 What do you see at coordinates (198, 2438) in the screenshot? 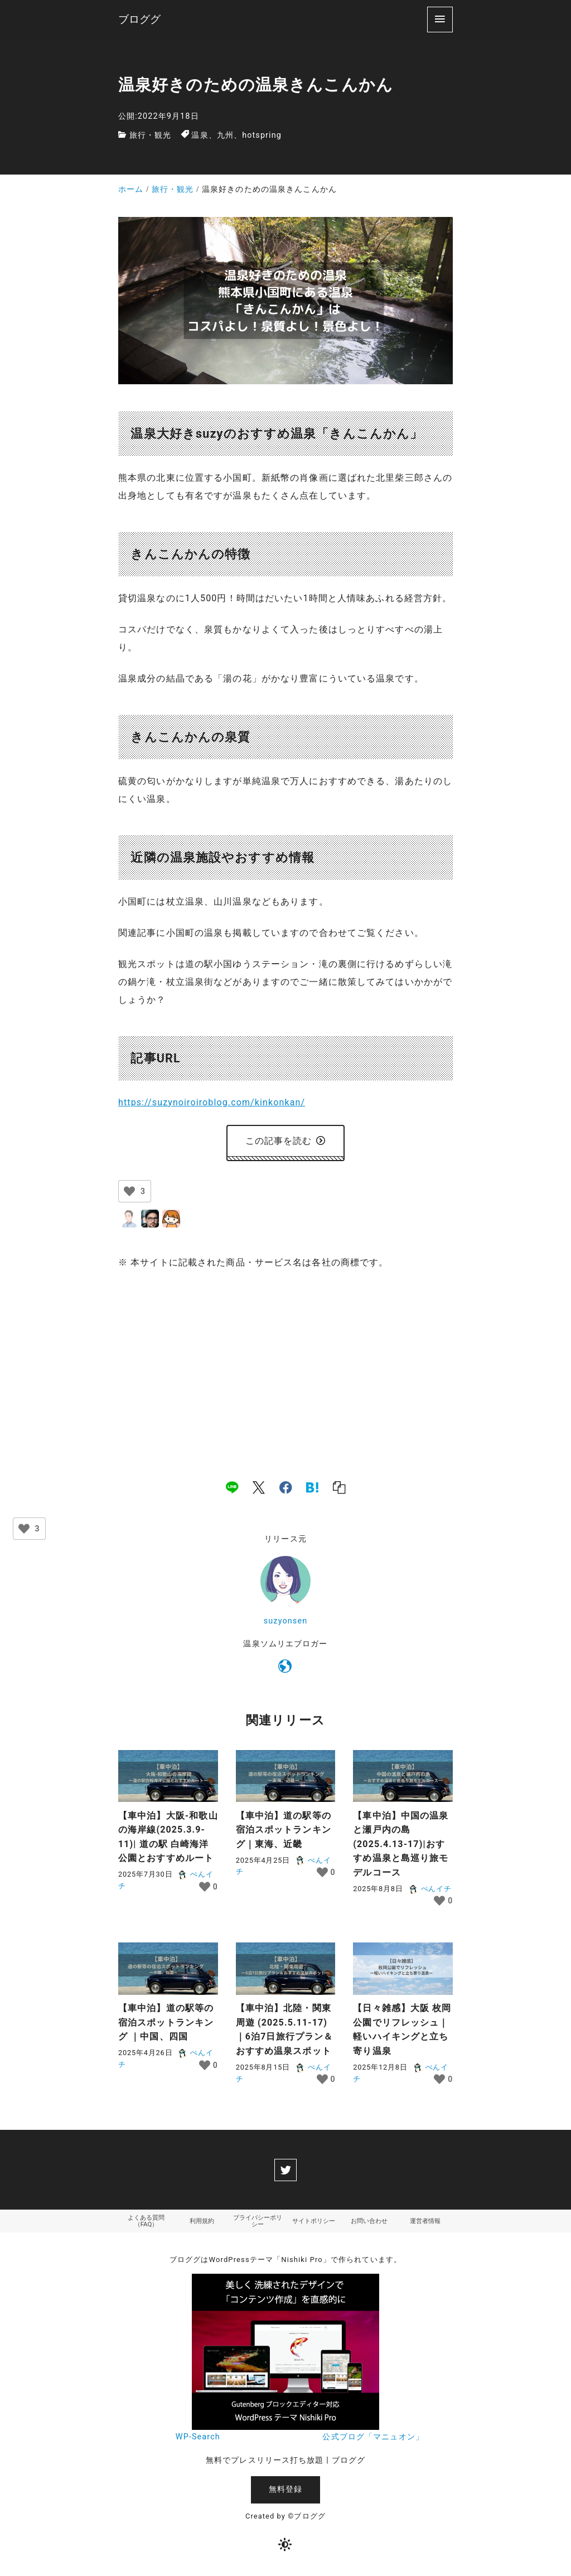
I see `WP-Search` at bounding box center [198, 2438].